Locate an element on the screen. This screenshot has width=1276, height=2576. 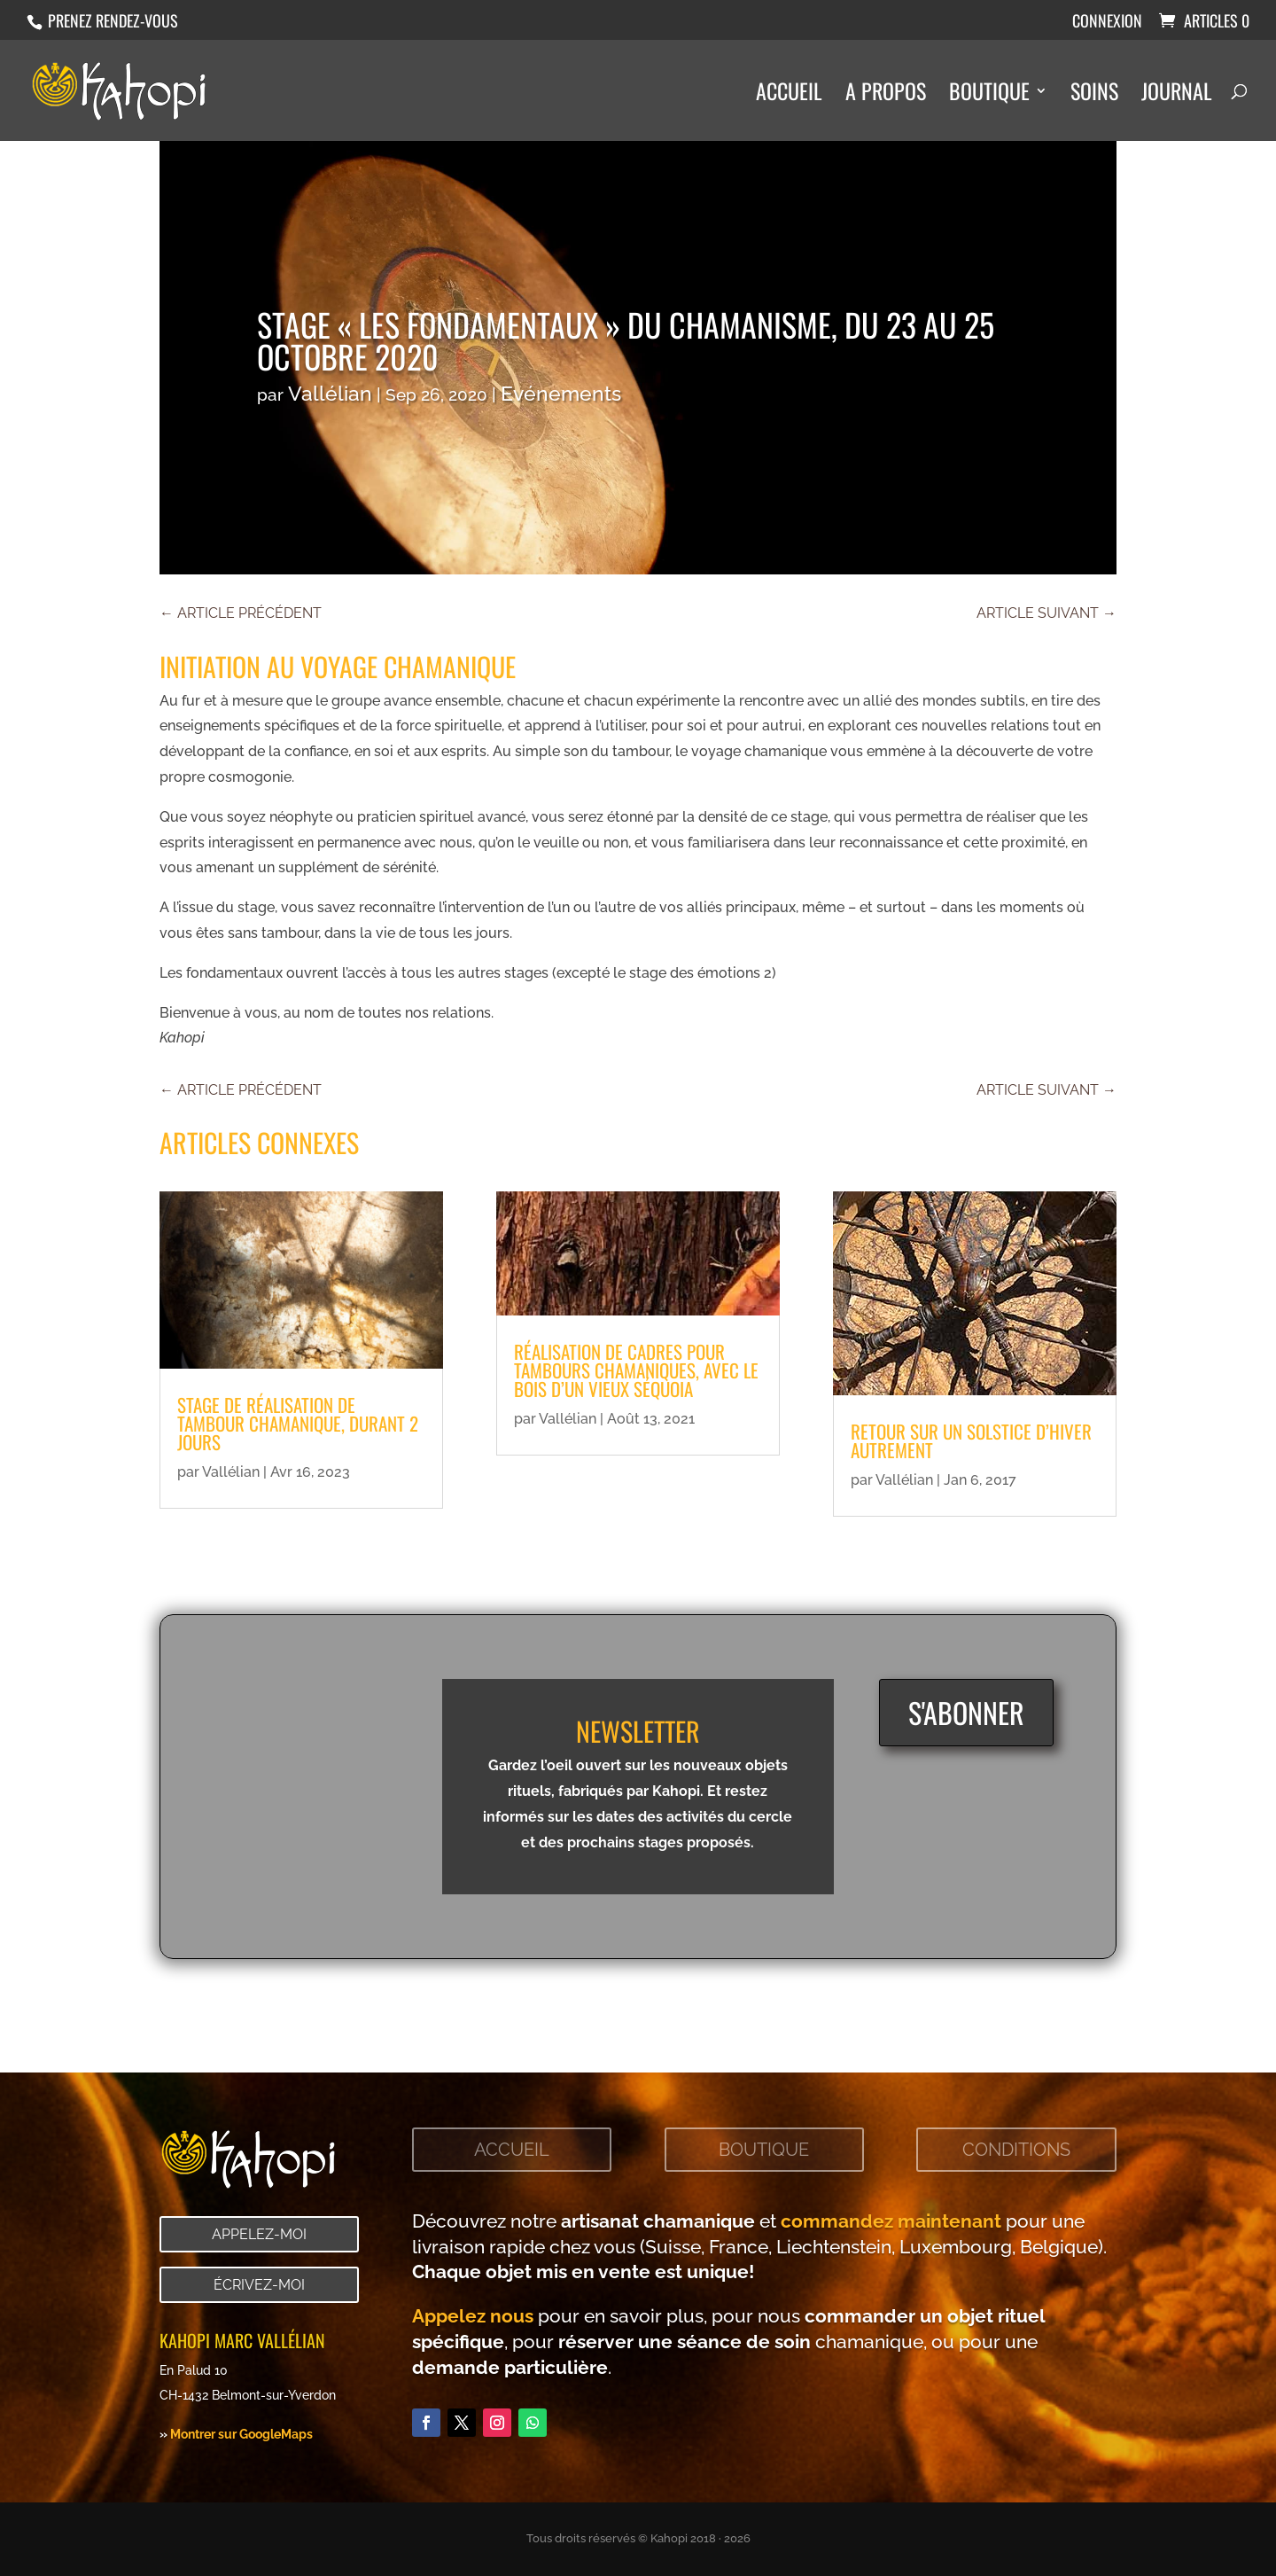
Appelez nous is located at coordinates (472, 2316).